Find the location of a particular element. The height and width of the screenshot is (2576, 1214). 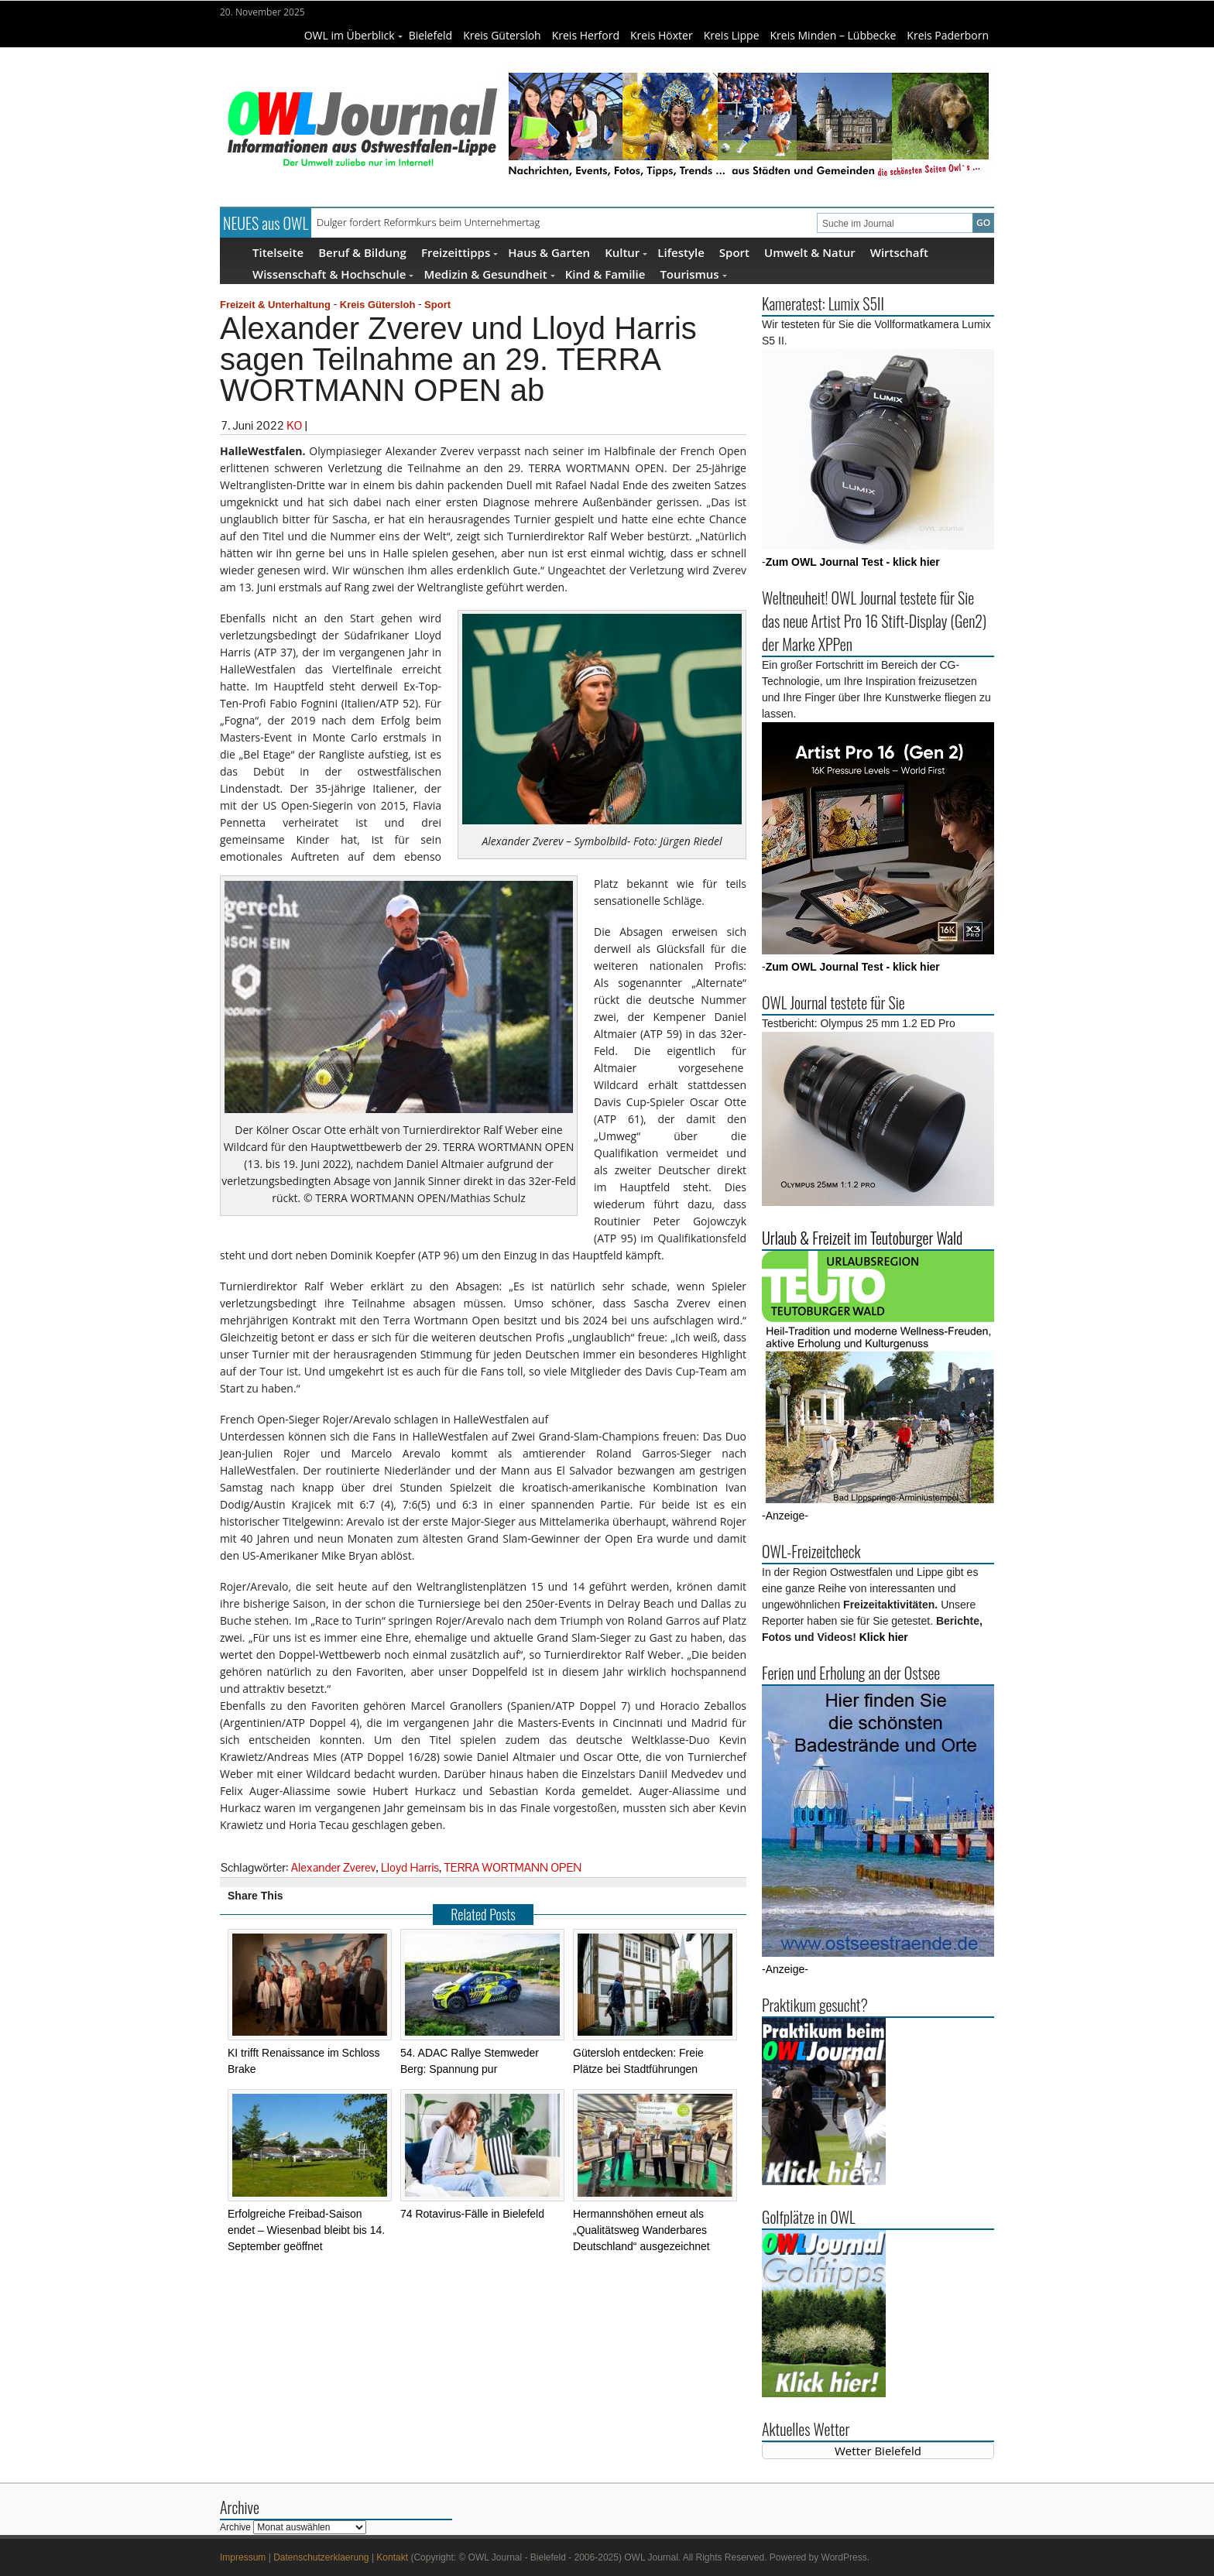

Kreis Gütersloh is located at coordinates (502, 35).